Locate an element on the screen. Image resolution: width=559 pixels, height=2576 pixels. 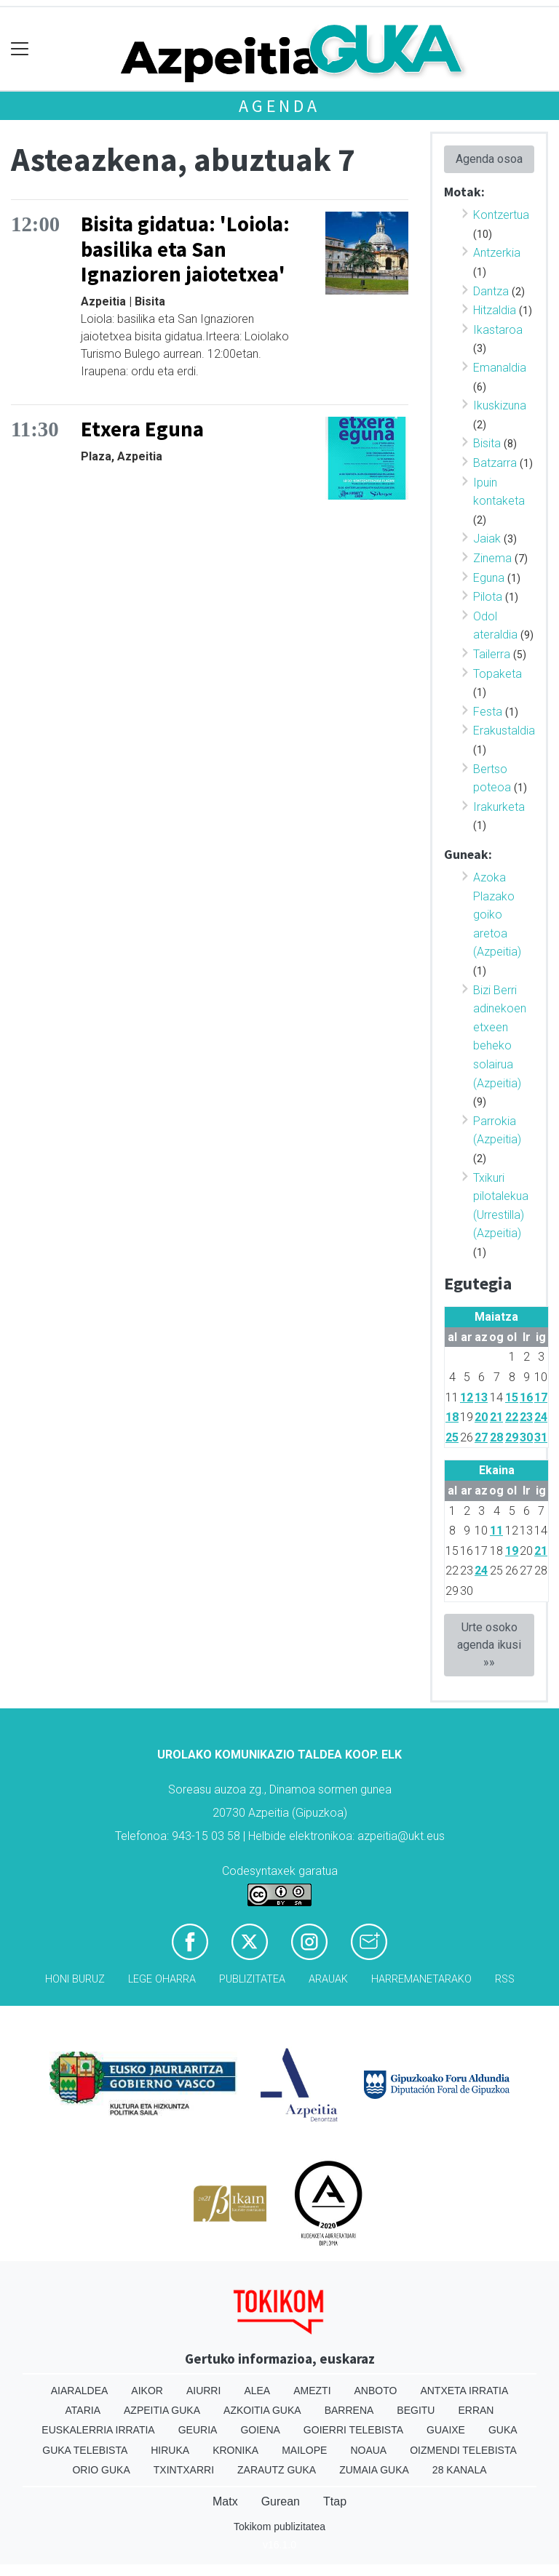
Ikuskizuna is located at coordinates (499, 405).